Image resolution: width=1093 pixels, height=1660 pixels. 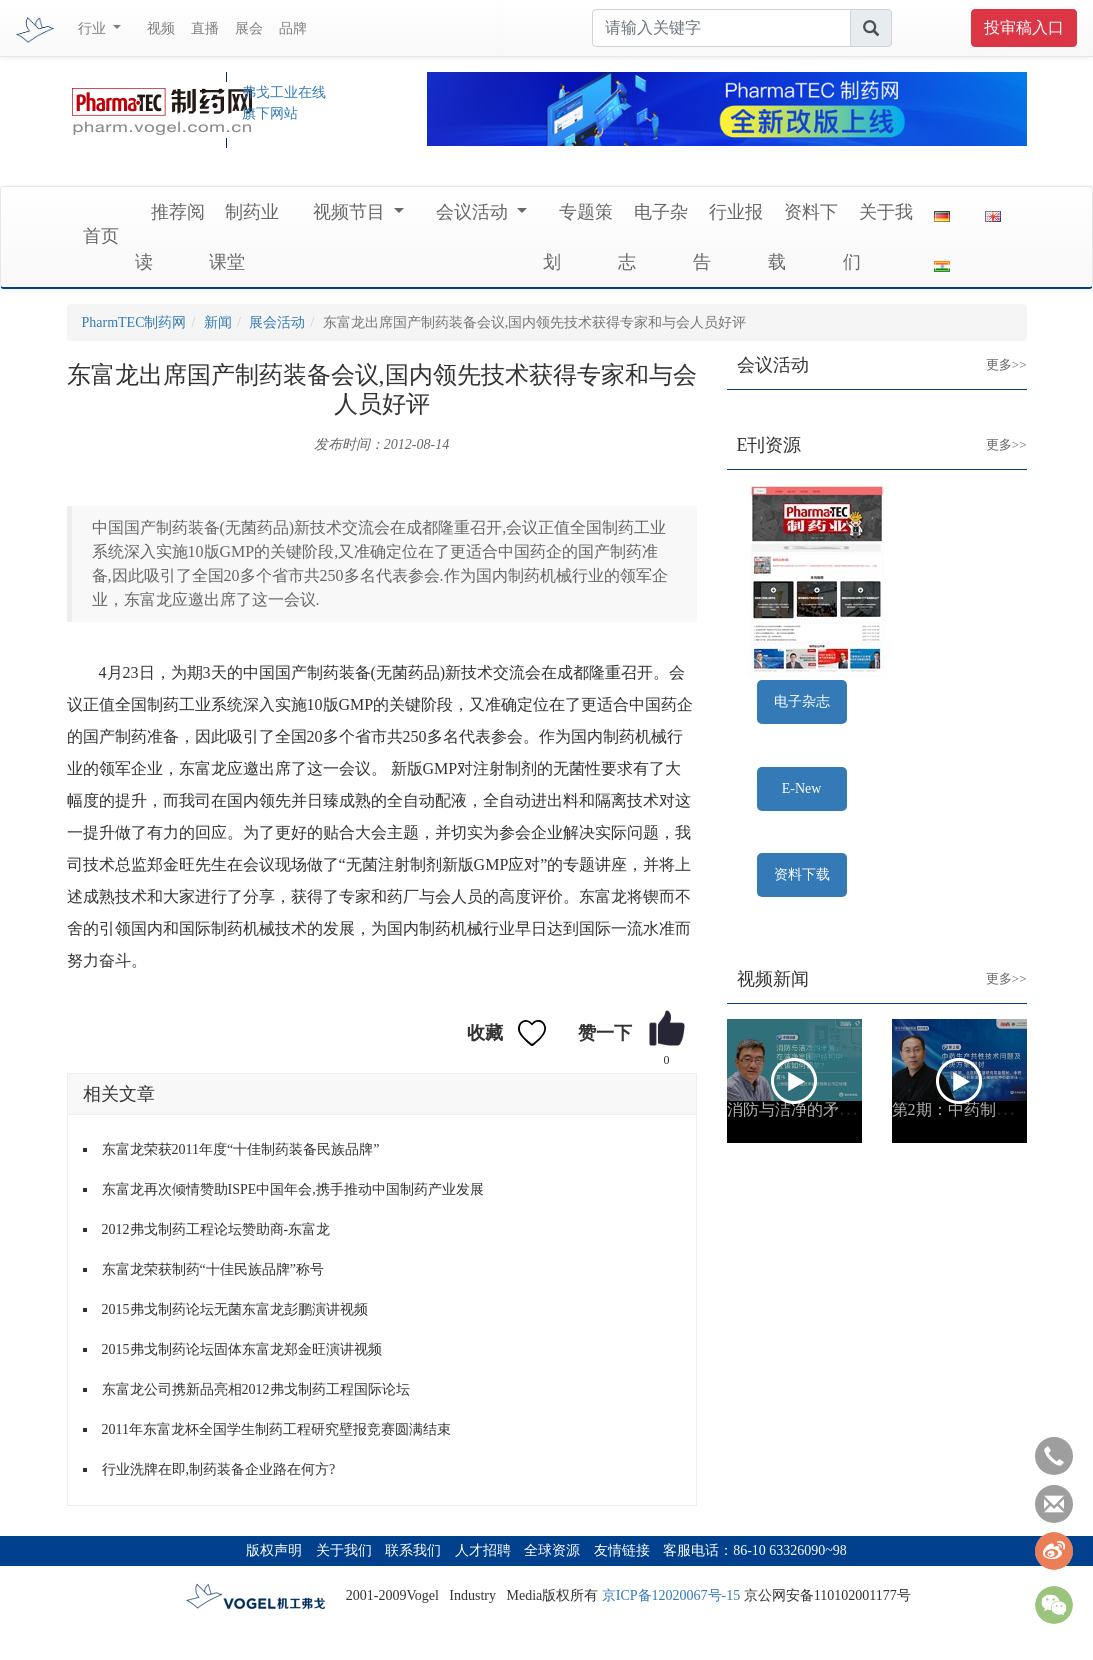 I want to click on 首页, so click(x=101, y=236).